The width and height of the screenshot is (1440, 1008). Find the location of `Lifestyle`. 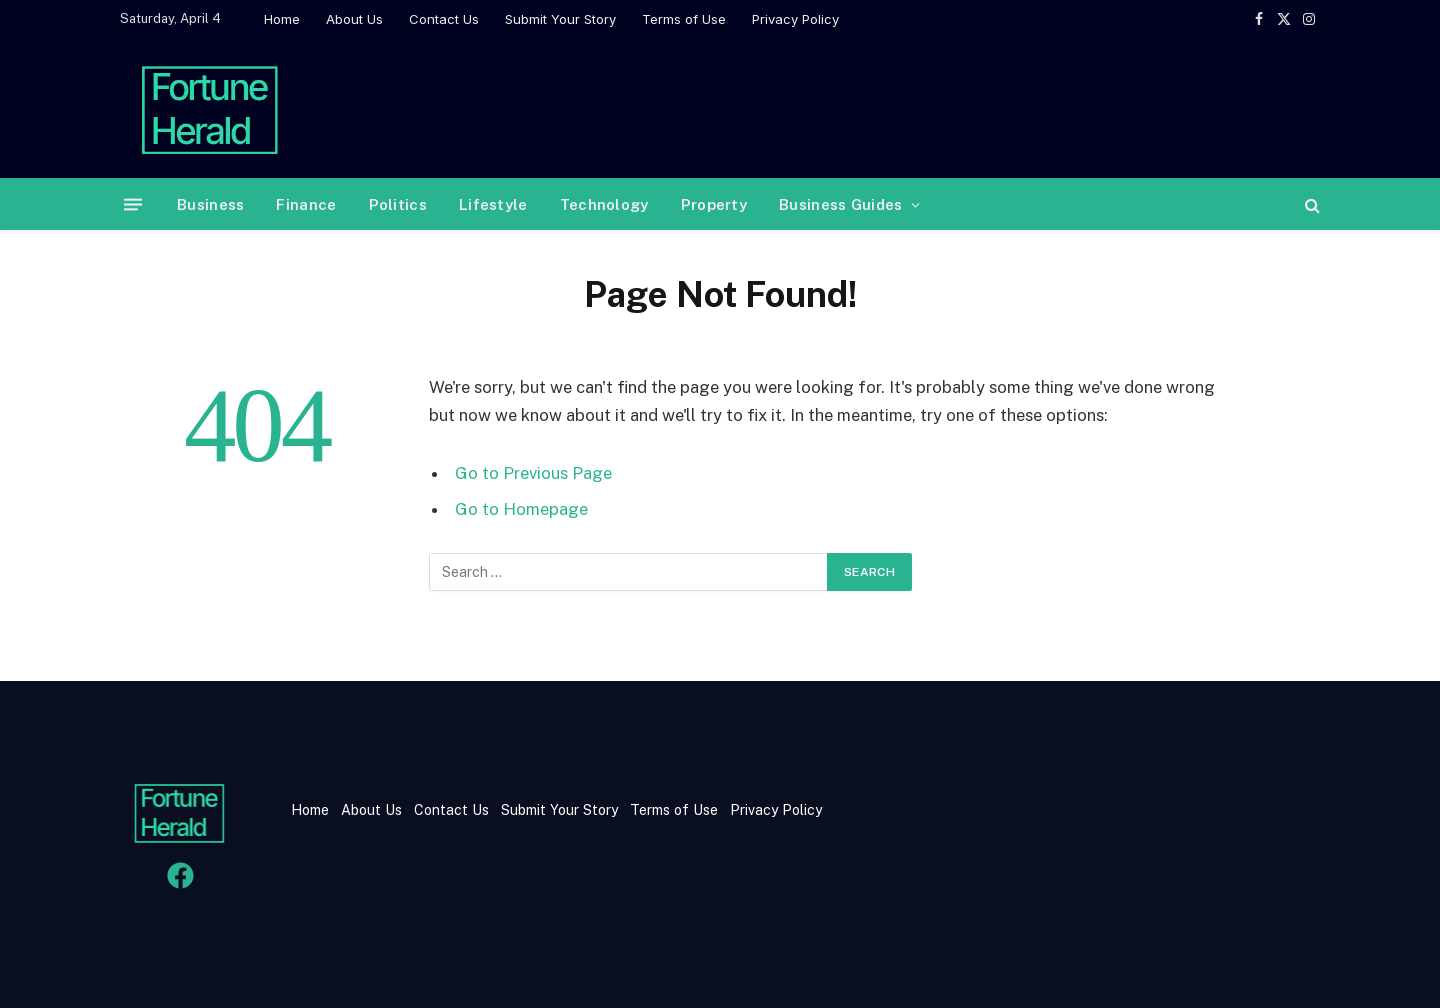

Lifestyle is located at coordinates (493, 204).